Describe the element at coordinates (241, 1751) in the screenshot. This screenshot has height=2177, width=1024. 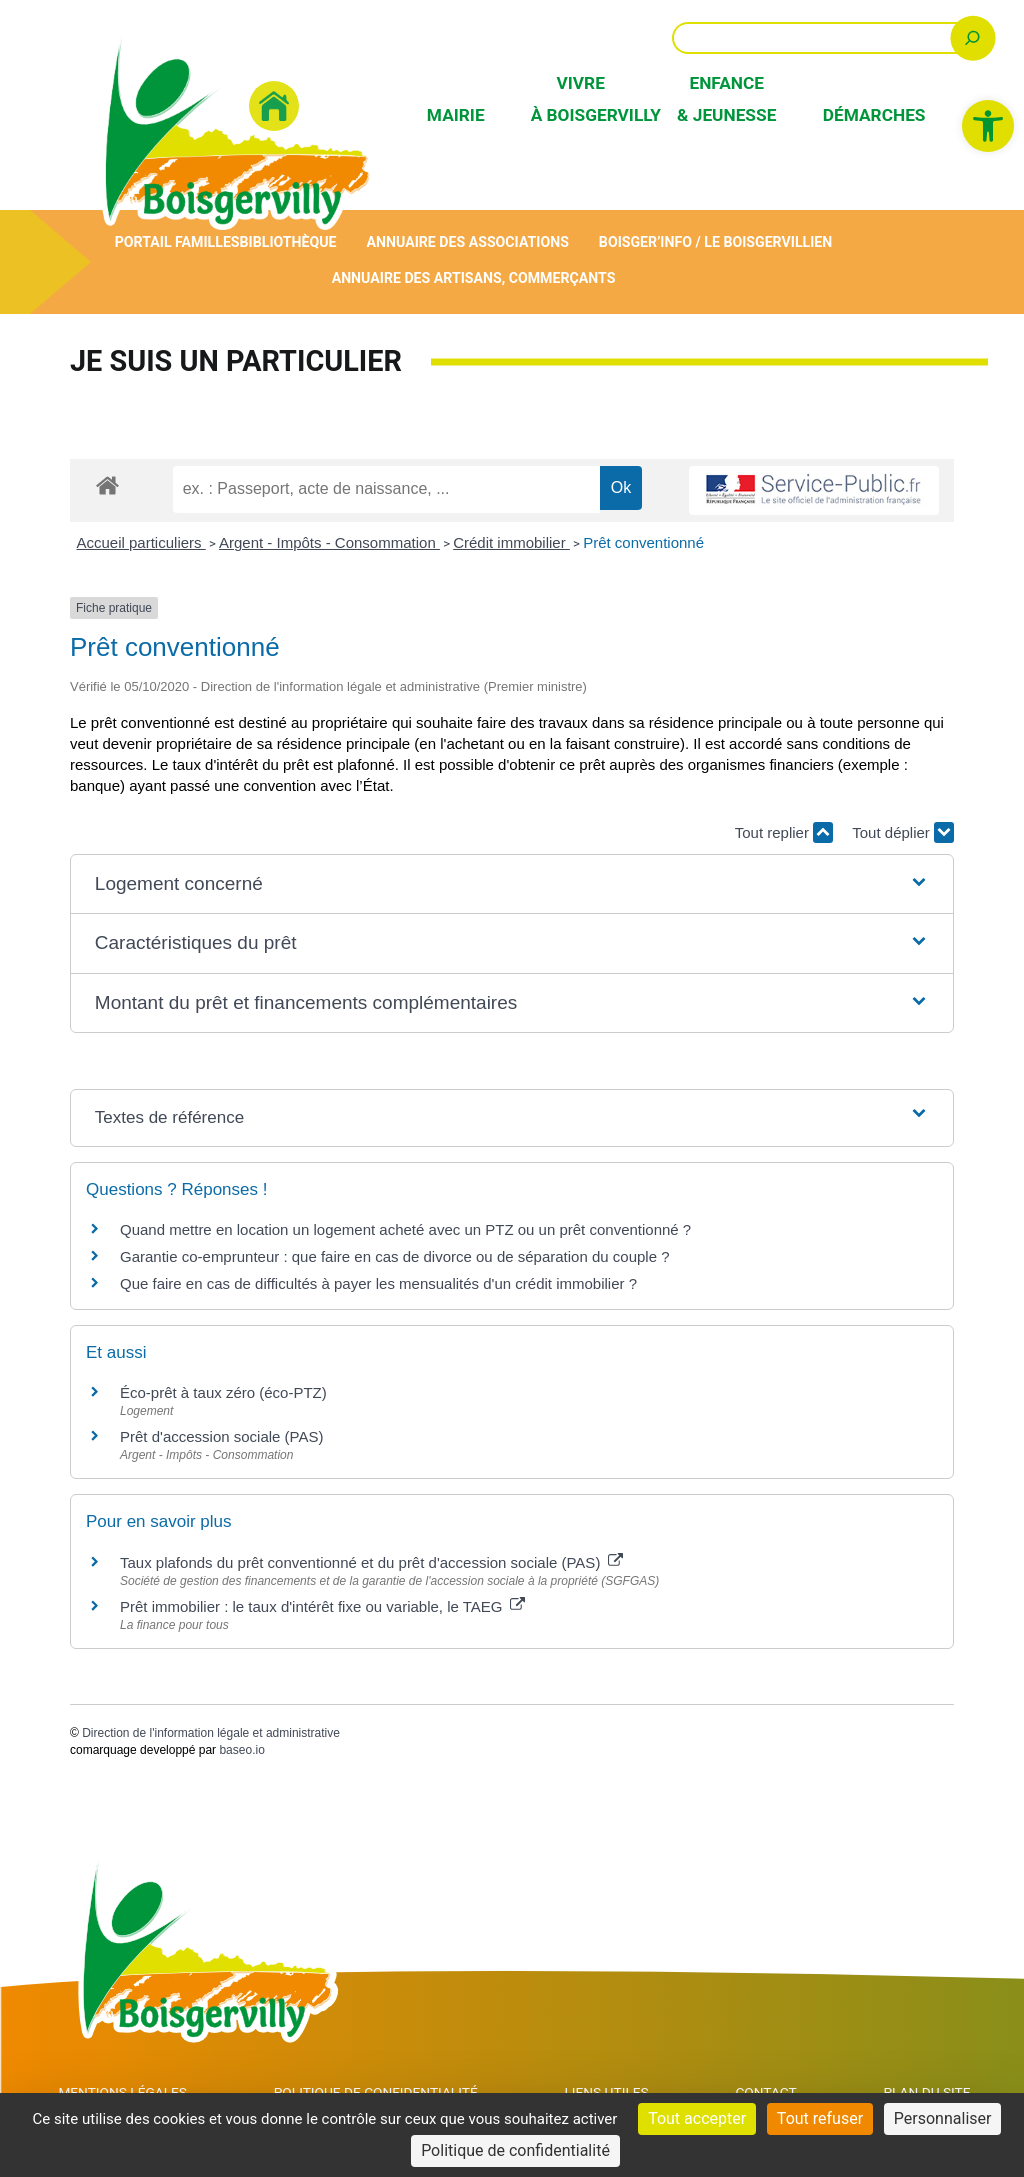
I see `baseo.io [link]` at that location.